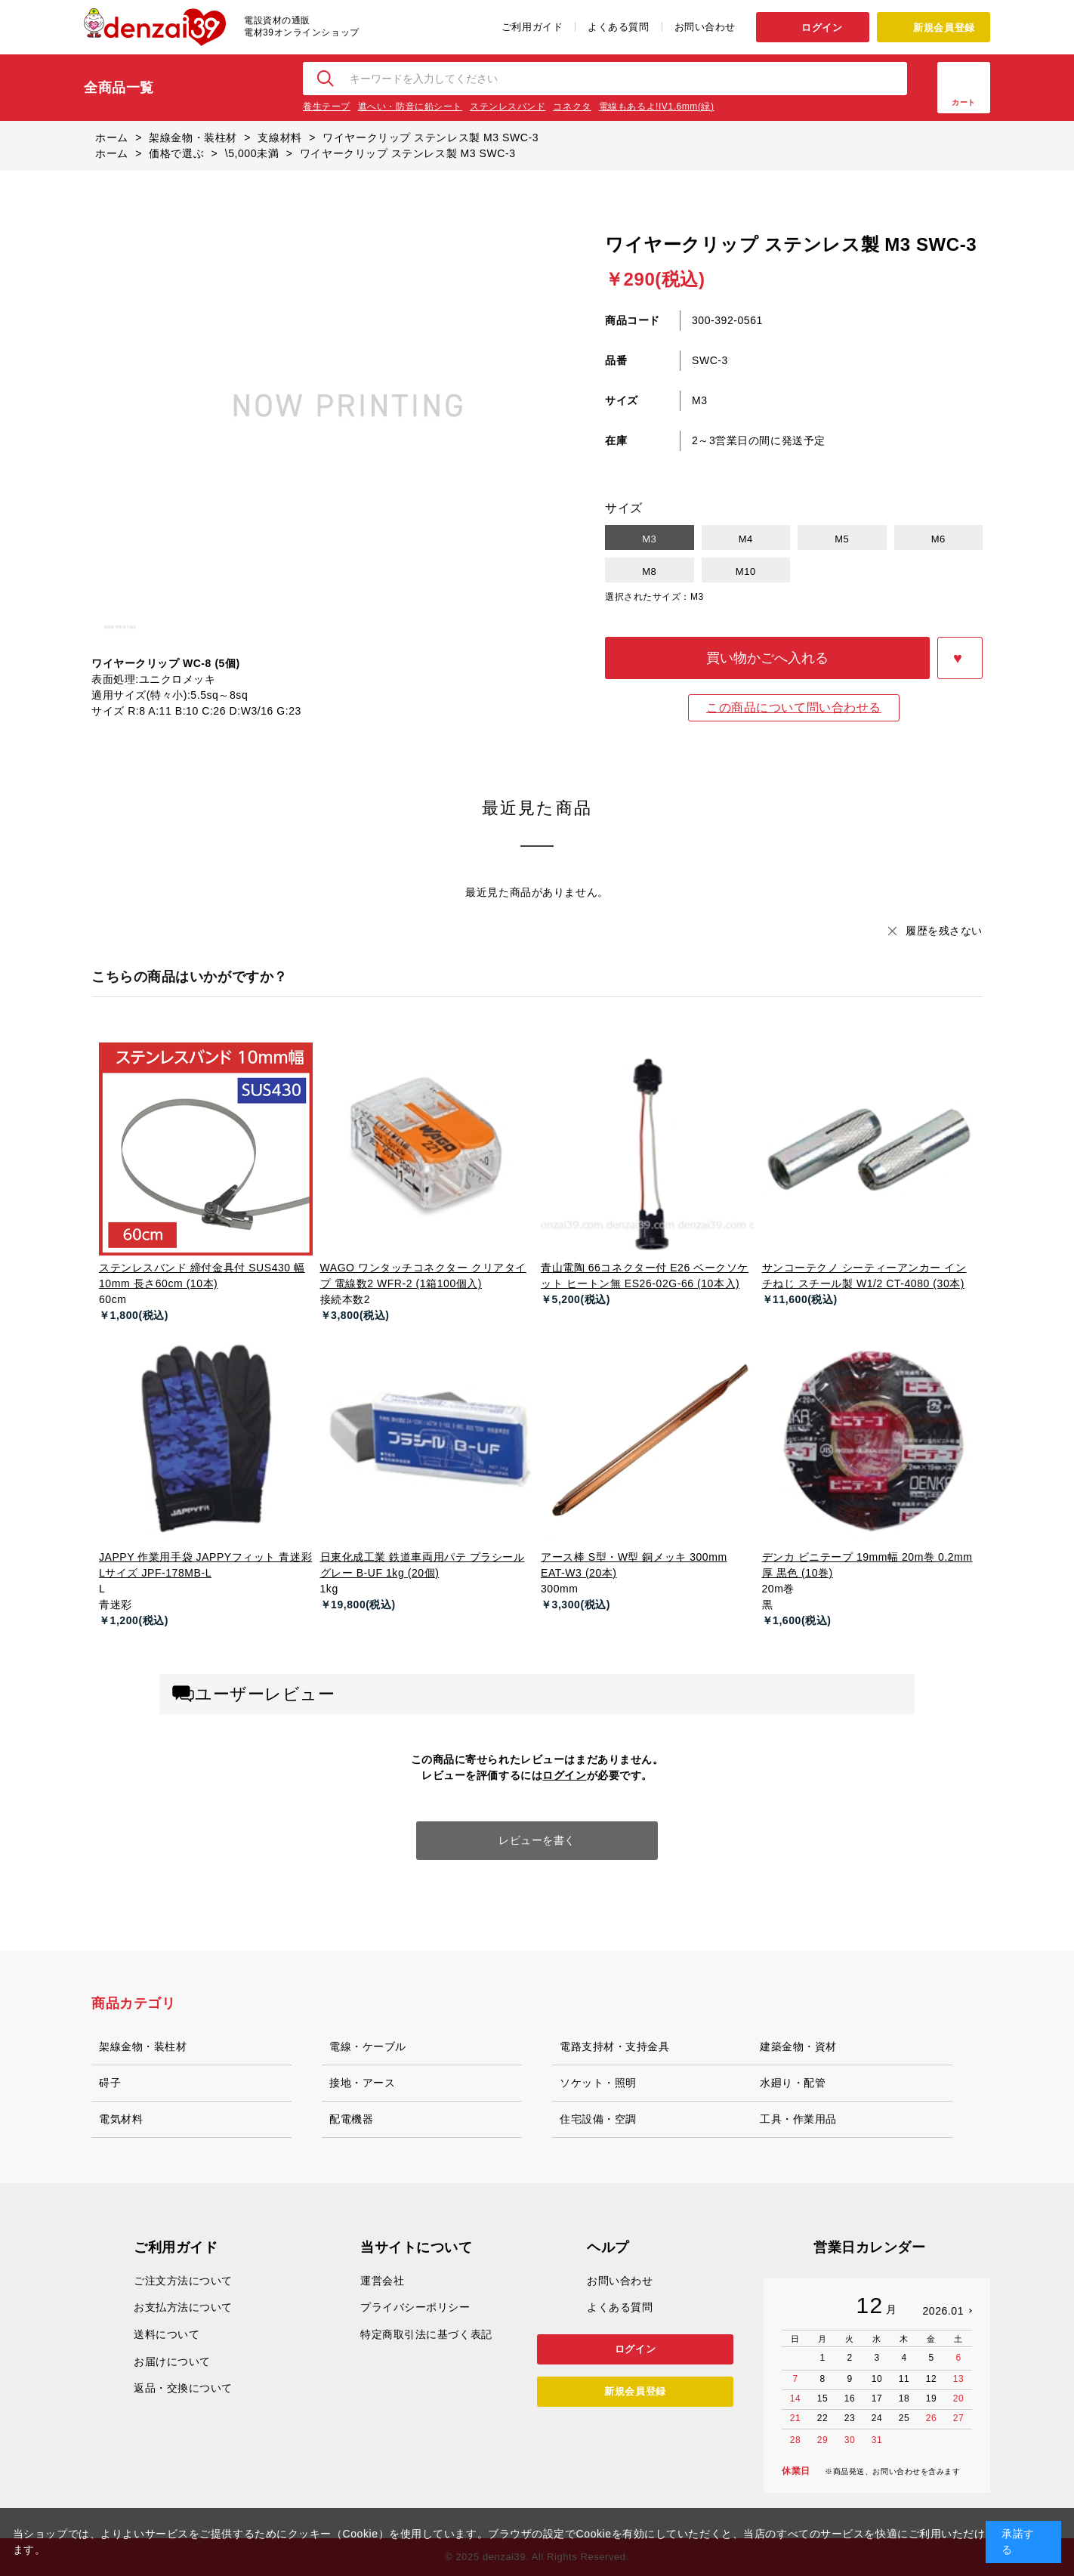 The width and height of the screenshot is (1074, 2576). What do you see at coordinates (598, 2119) in the screenshot?
I see `住宅設備・空調` at bounding box center [598, 2119].